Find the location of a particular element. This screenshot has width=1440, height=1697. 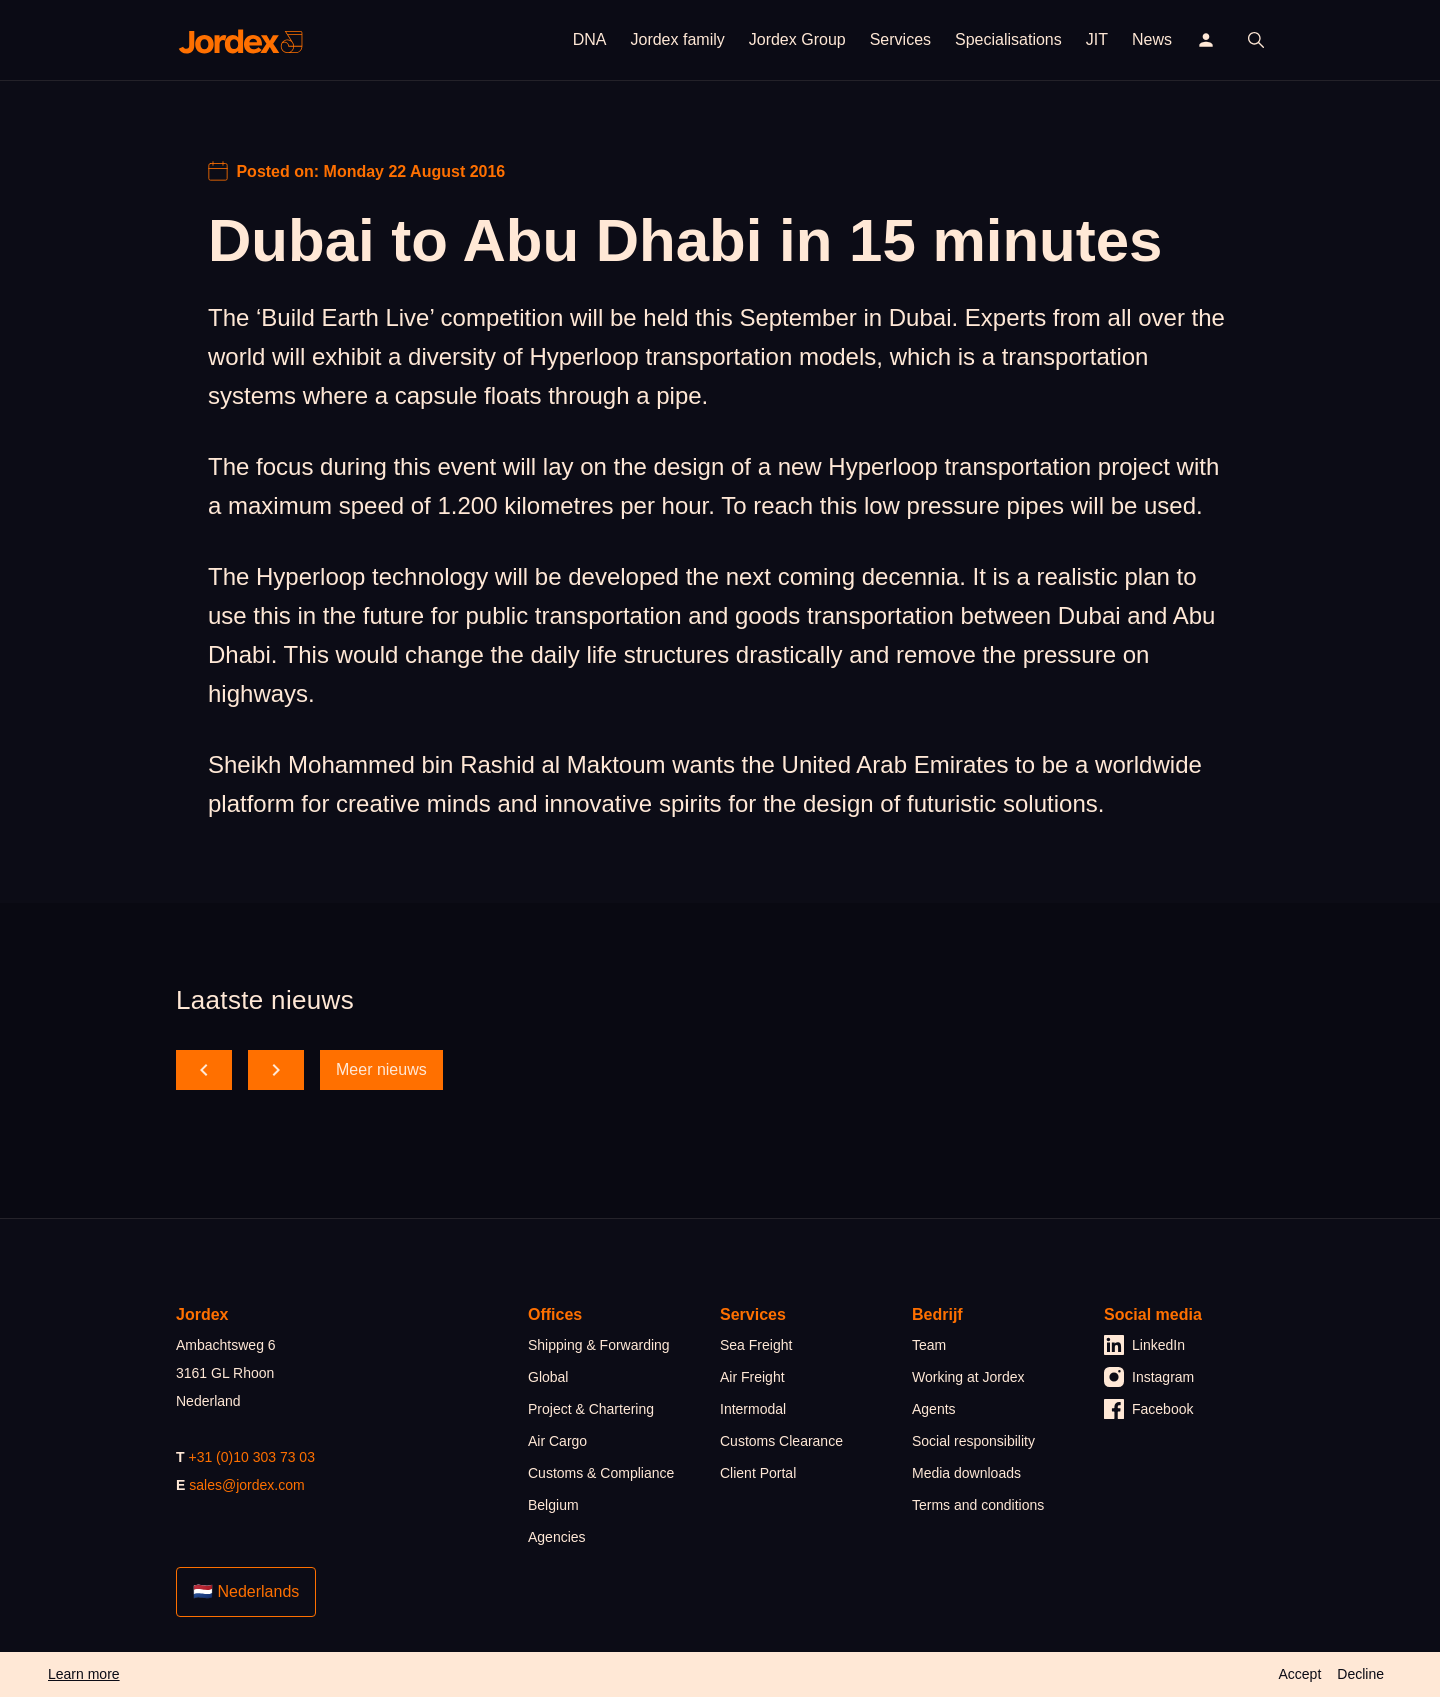

DNA is located at coordinates (590, 39).